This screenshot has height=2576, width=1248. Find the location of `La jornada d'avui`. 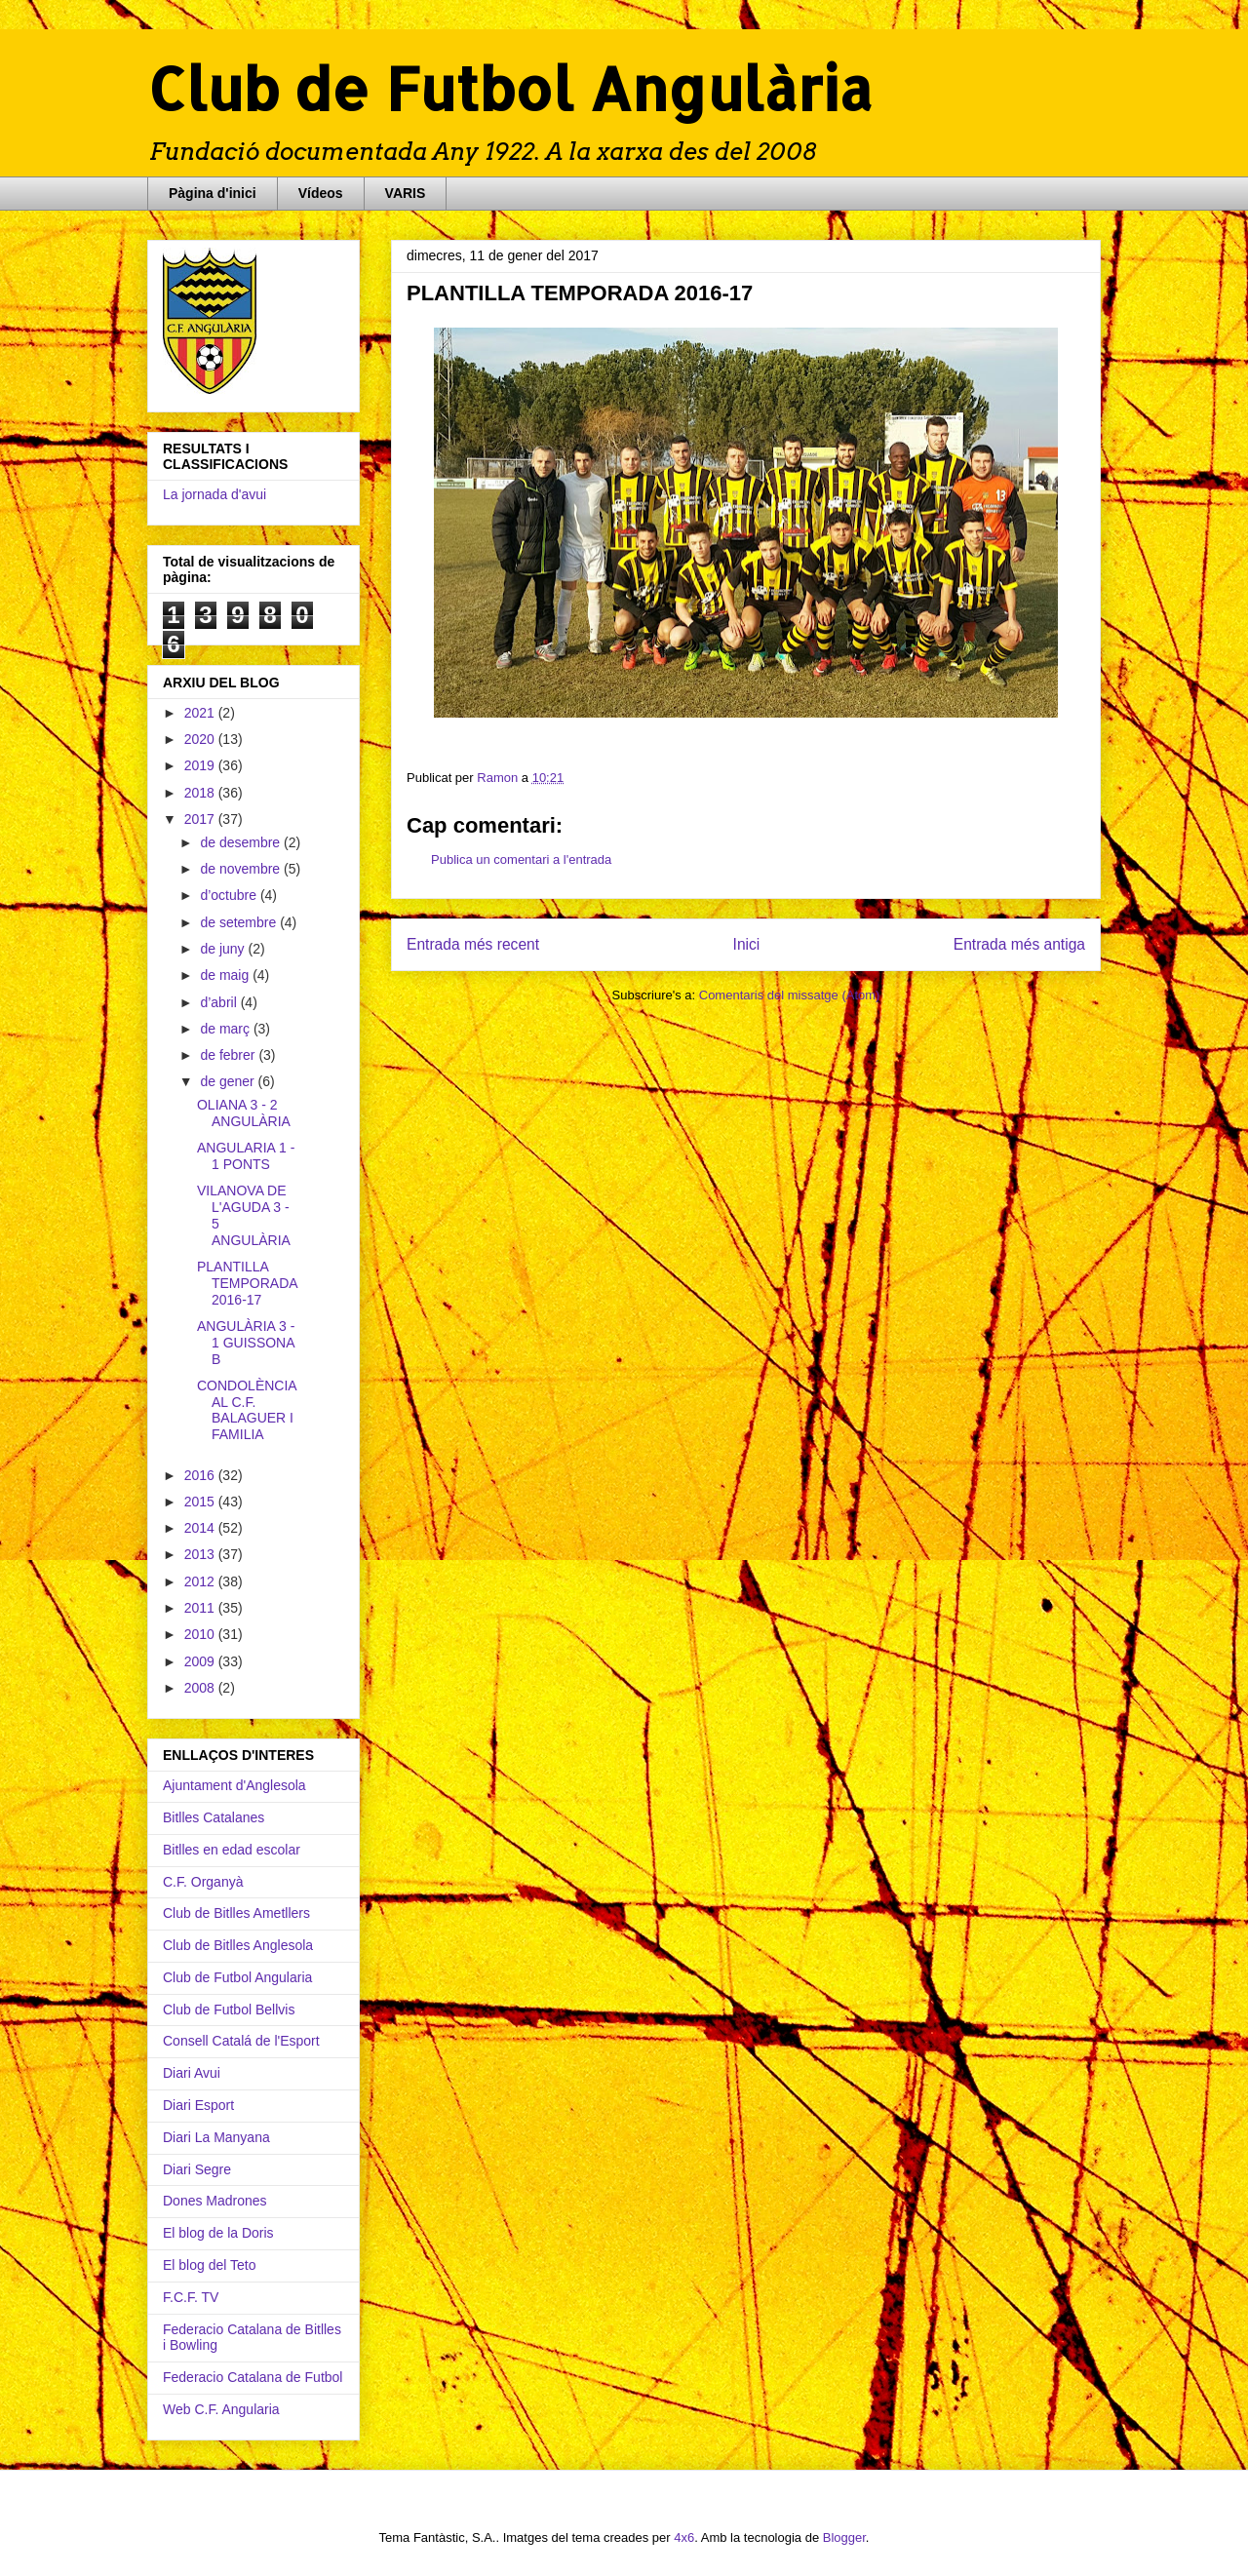

La jornada d'avui is located at coordinates (214, 494).